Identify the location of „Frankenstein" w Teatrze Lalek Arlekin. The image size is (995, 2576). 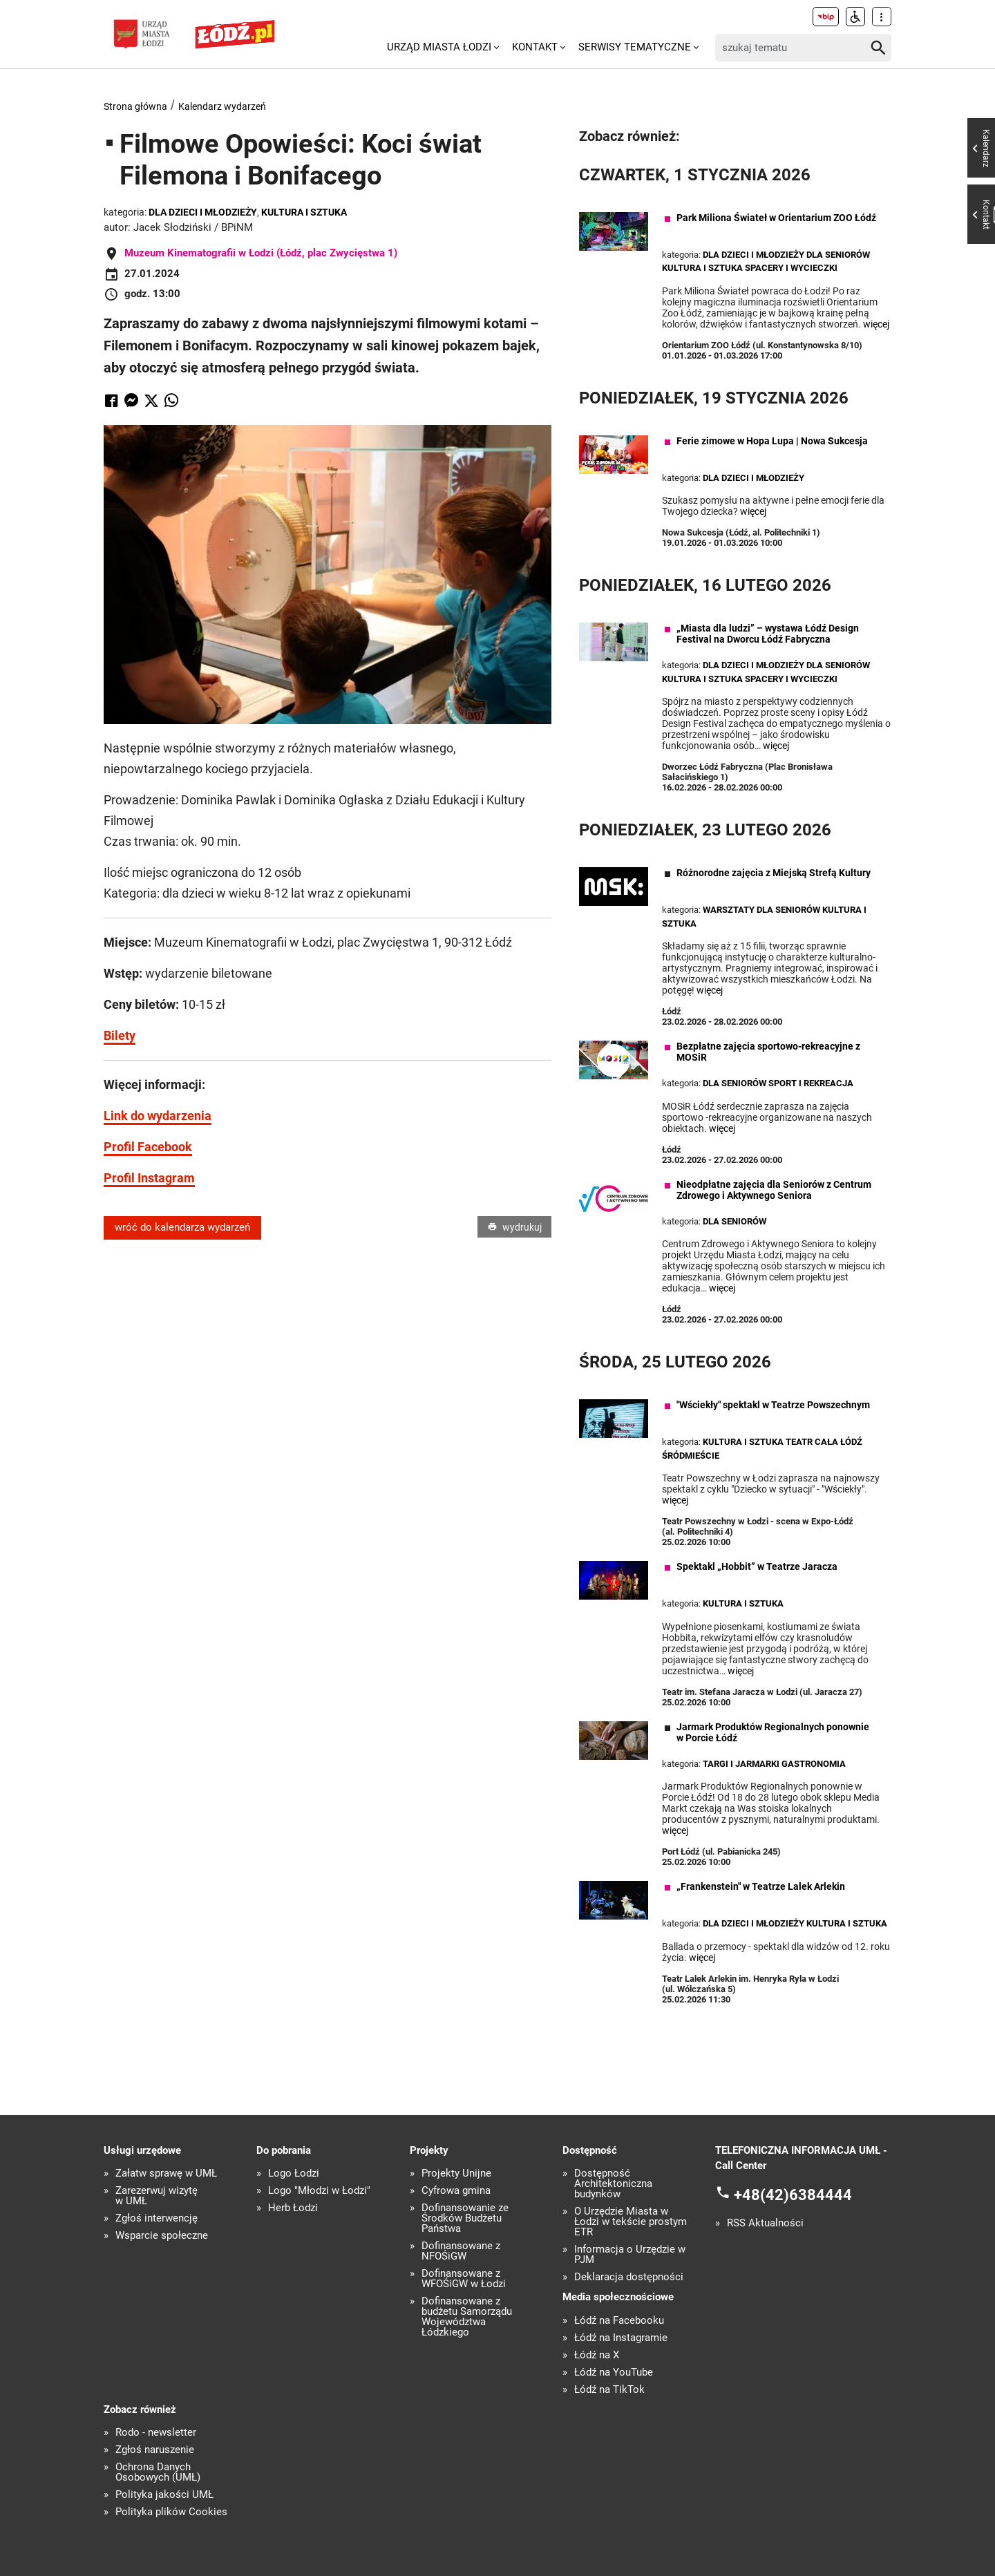
(760, 1886).